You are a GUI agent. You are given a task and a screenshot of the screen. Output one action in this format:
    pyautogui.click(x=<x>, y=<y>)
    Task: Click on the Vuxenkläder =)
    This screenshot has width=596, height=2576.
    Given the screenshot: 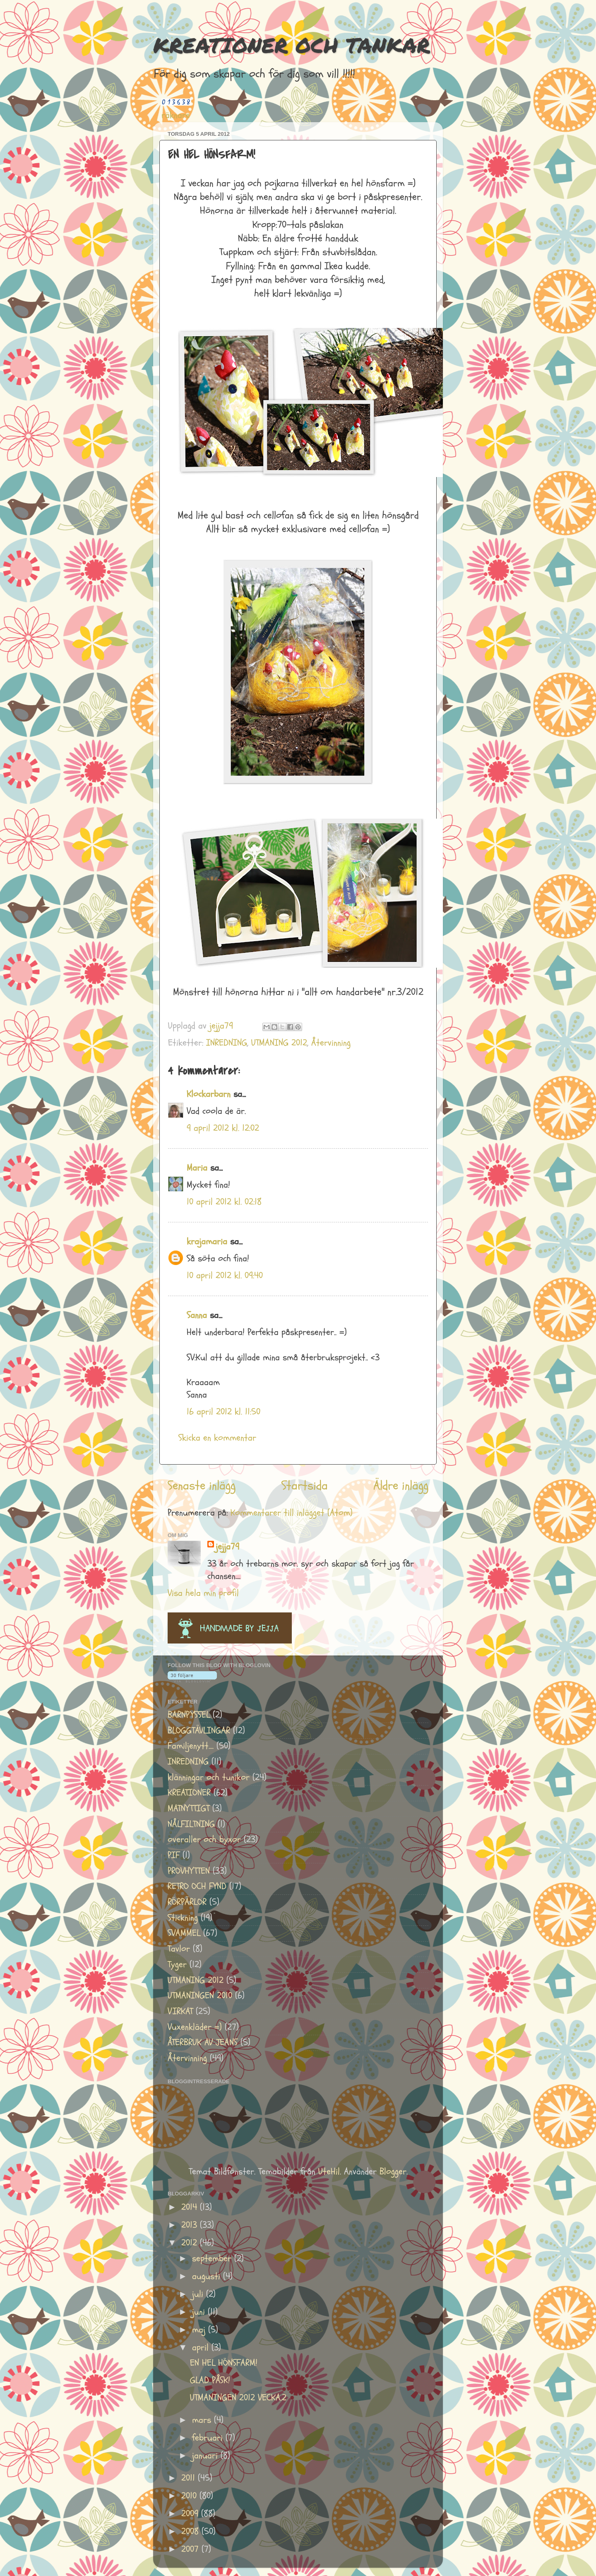 What is the action you would take?
    pyautogui.click(x=195, y=2027)
    